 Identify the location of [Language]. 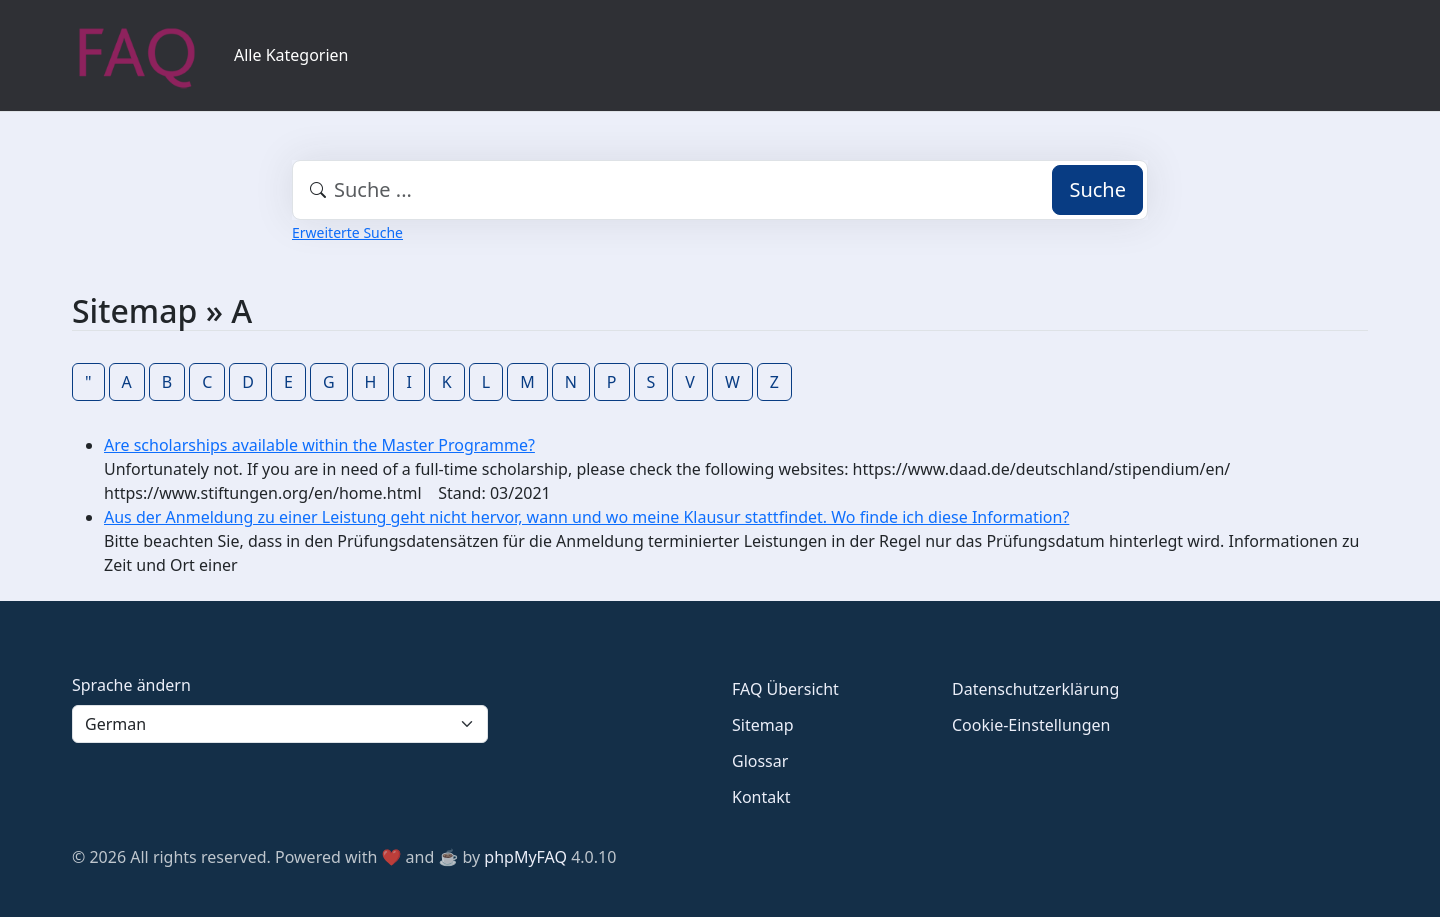
(280, 724).